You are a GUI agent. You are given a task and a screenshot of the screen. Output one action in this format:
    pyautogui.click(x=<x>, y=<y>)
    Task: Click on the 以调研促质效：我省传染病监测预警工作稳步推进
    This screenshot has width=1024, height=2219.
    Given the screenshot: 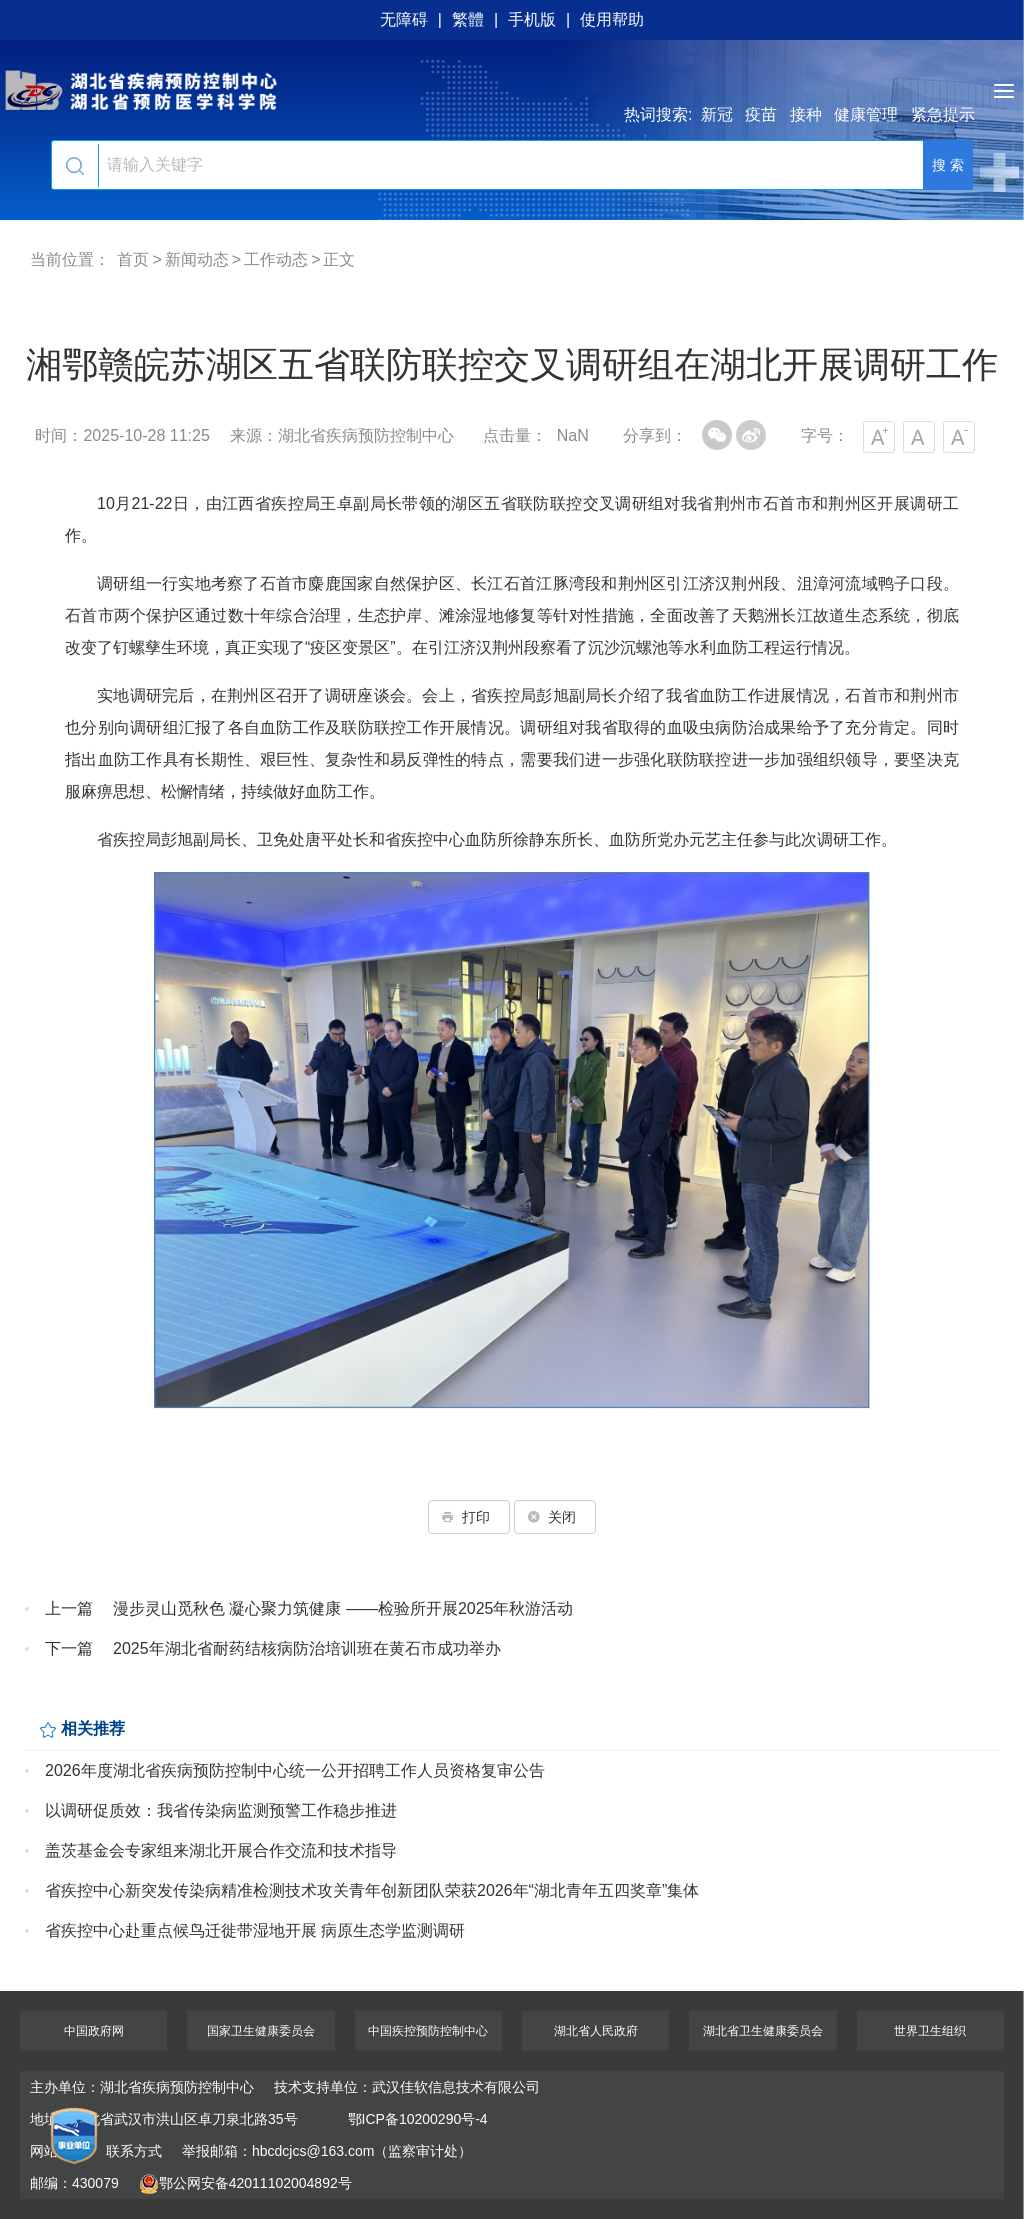 What is the action you would take?
    pyautogui.click(x=221, y=1810)
    